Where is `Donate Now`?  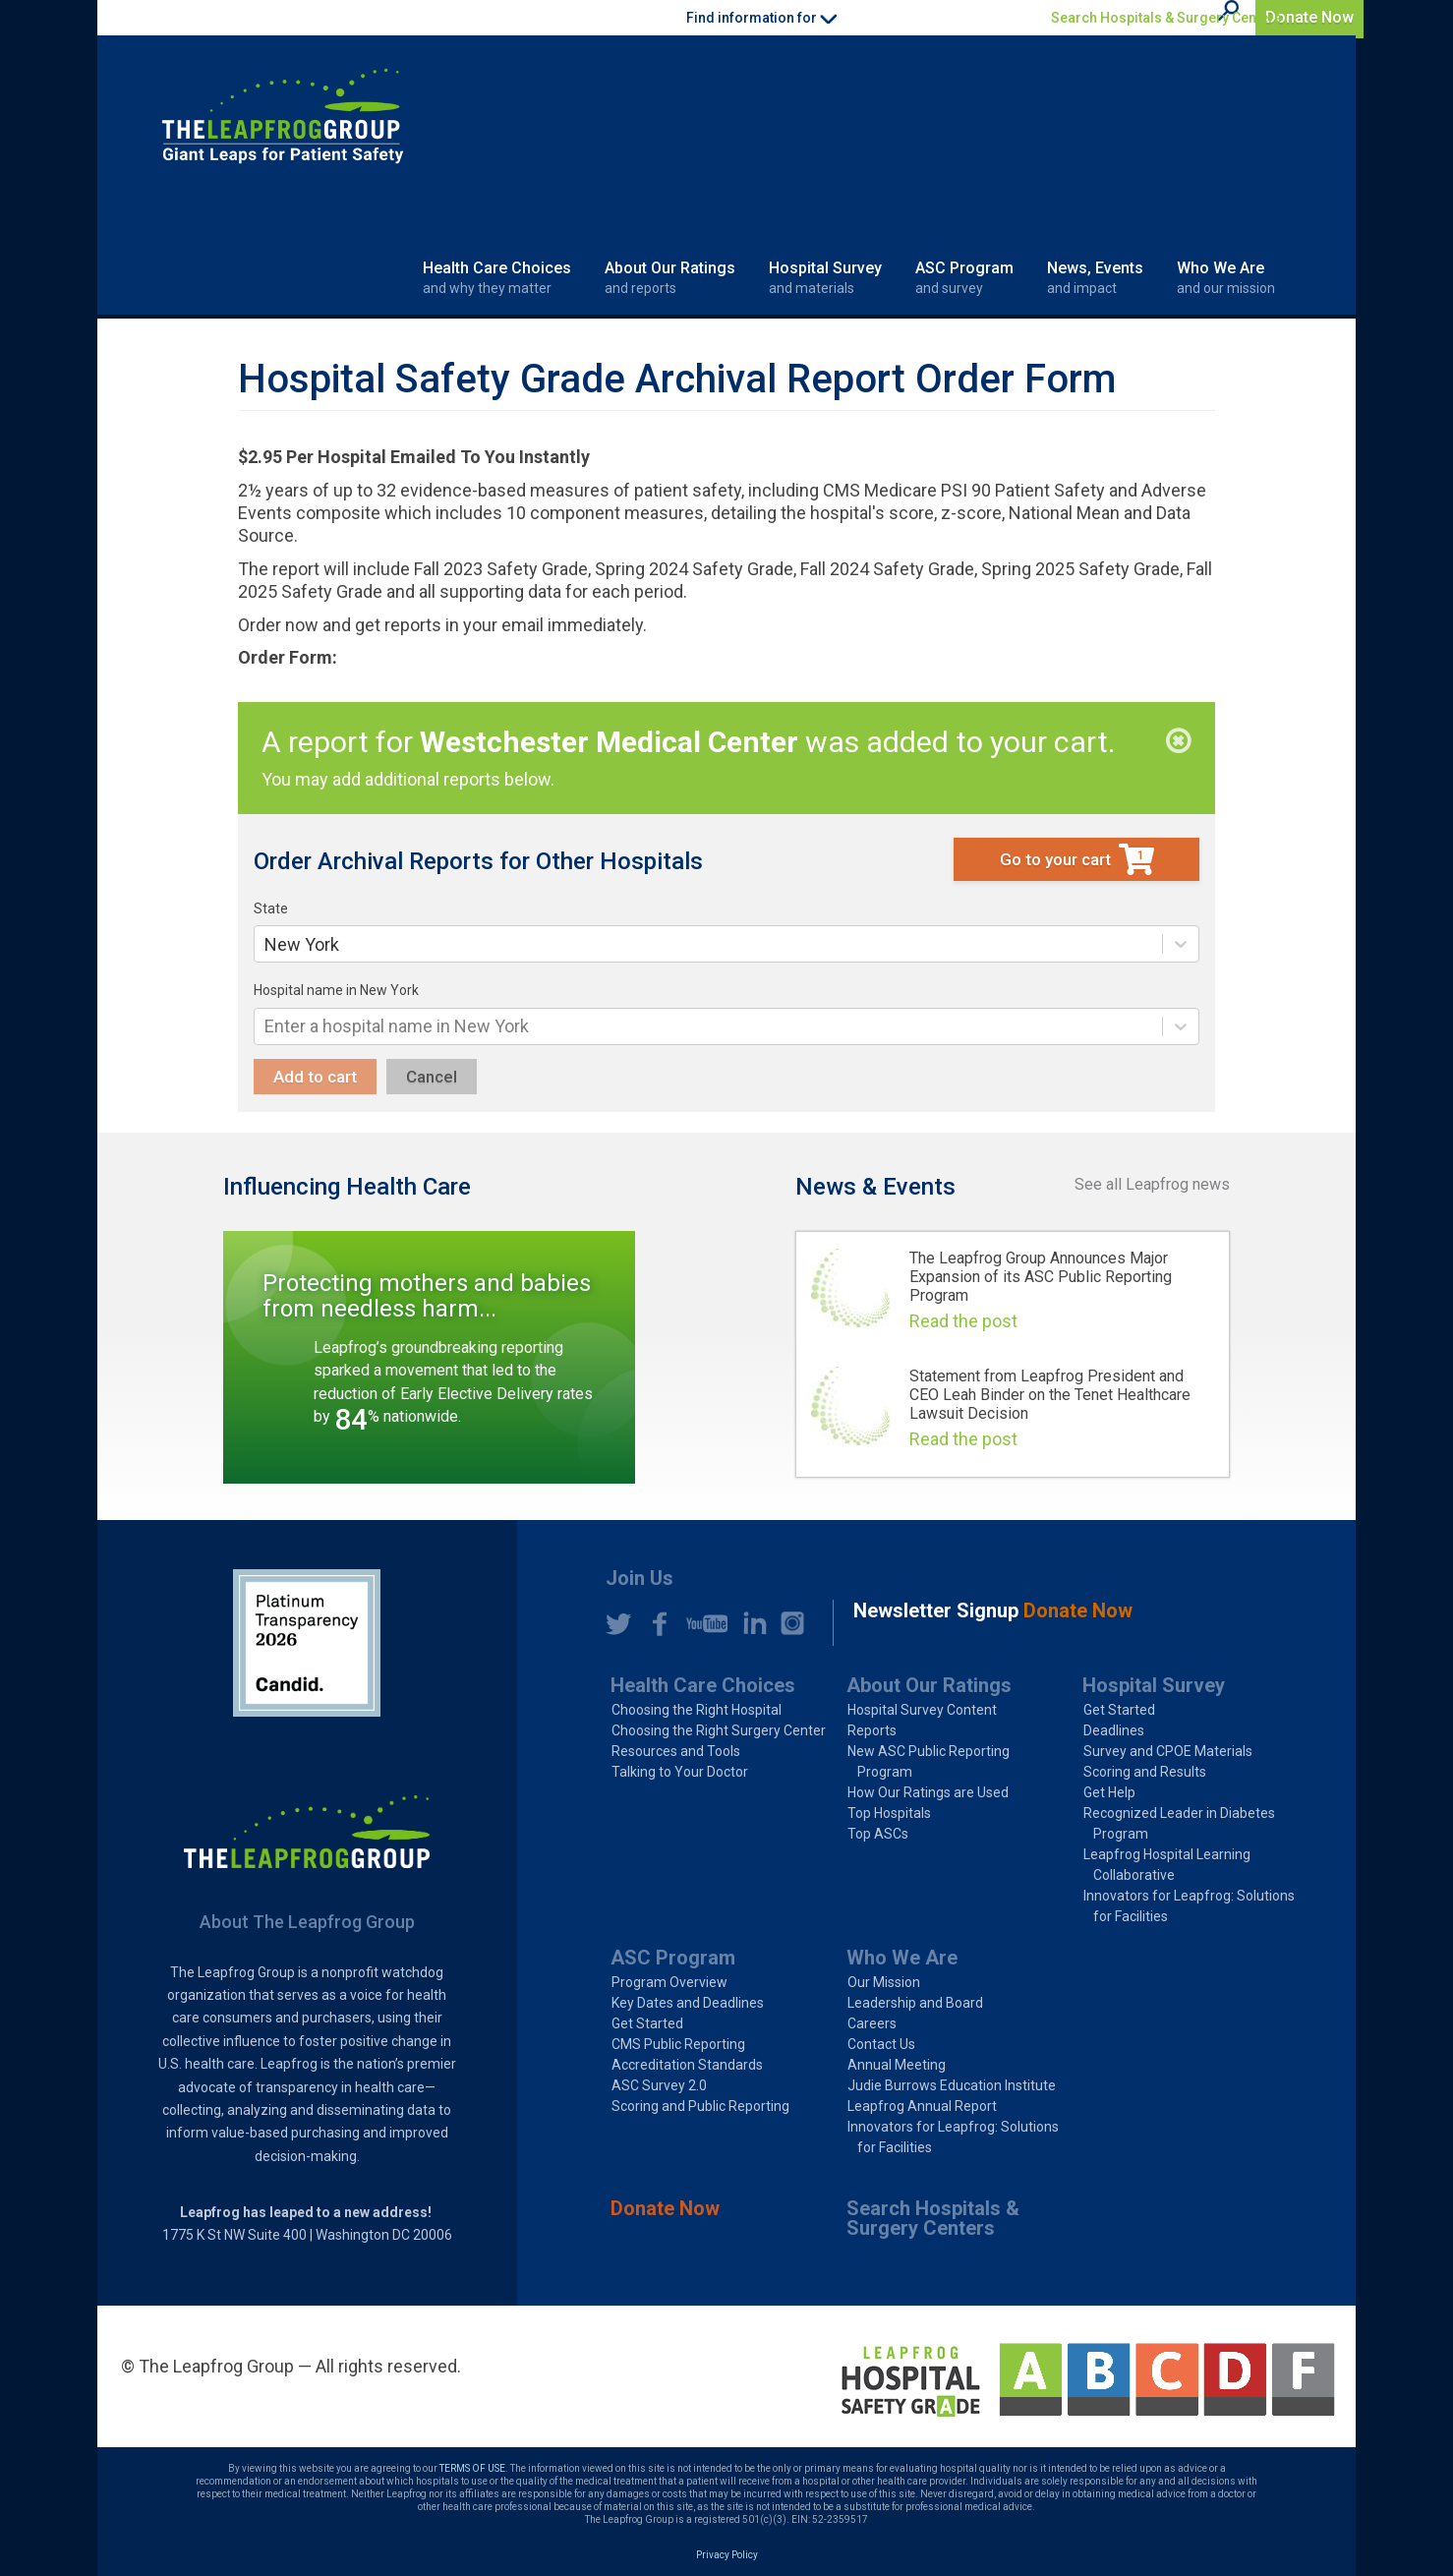 Donate Now is located at coordinates (1309, 17).